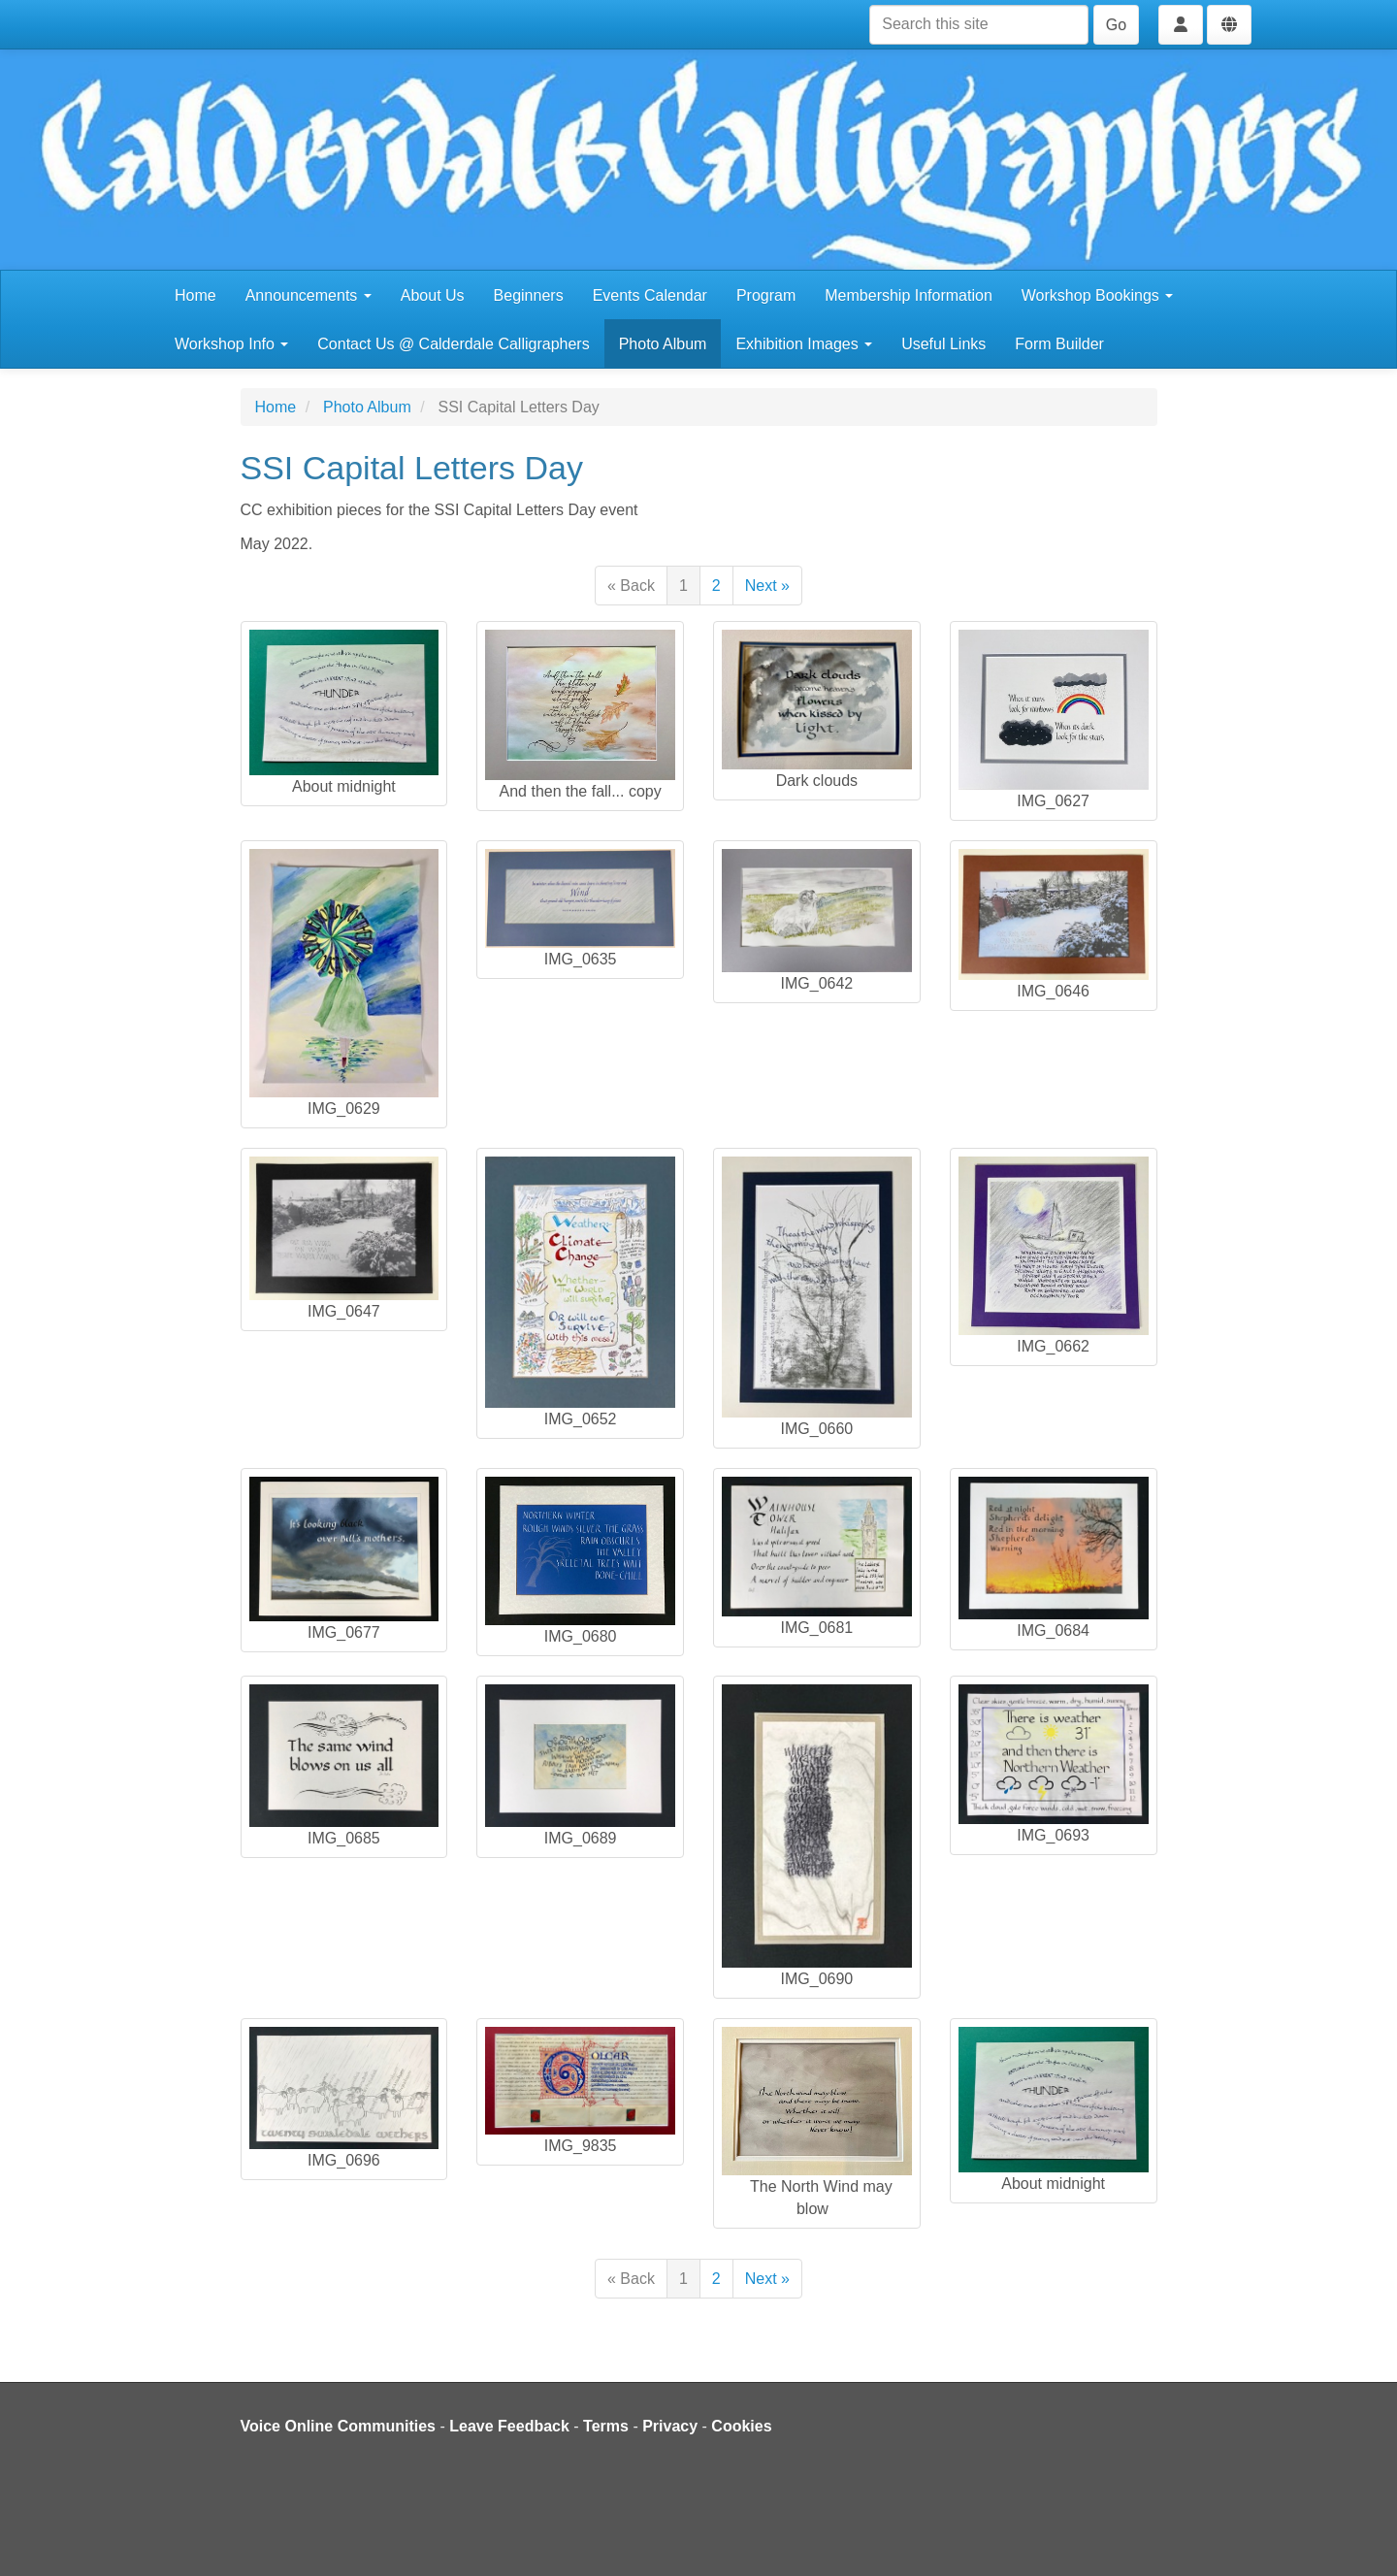 This screenshot has height=2576, width=1397. I want to click on About Us, so click(433, 295).